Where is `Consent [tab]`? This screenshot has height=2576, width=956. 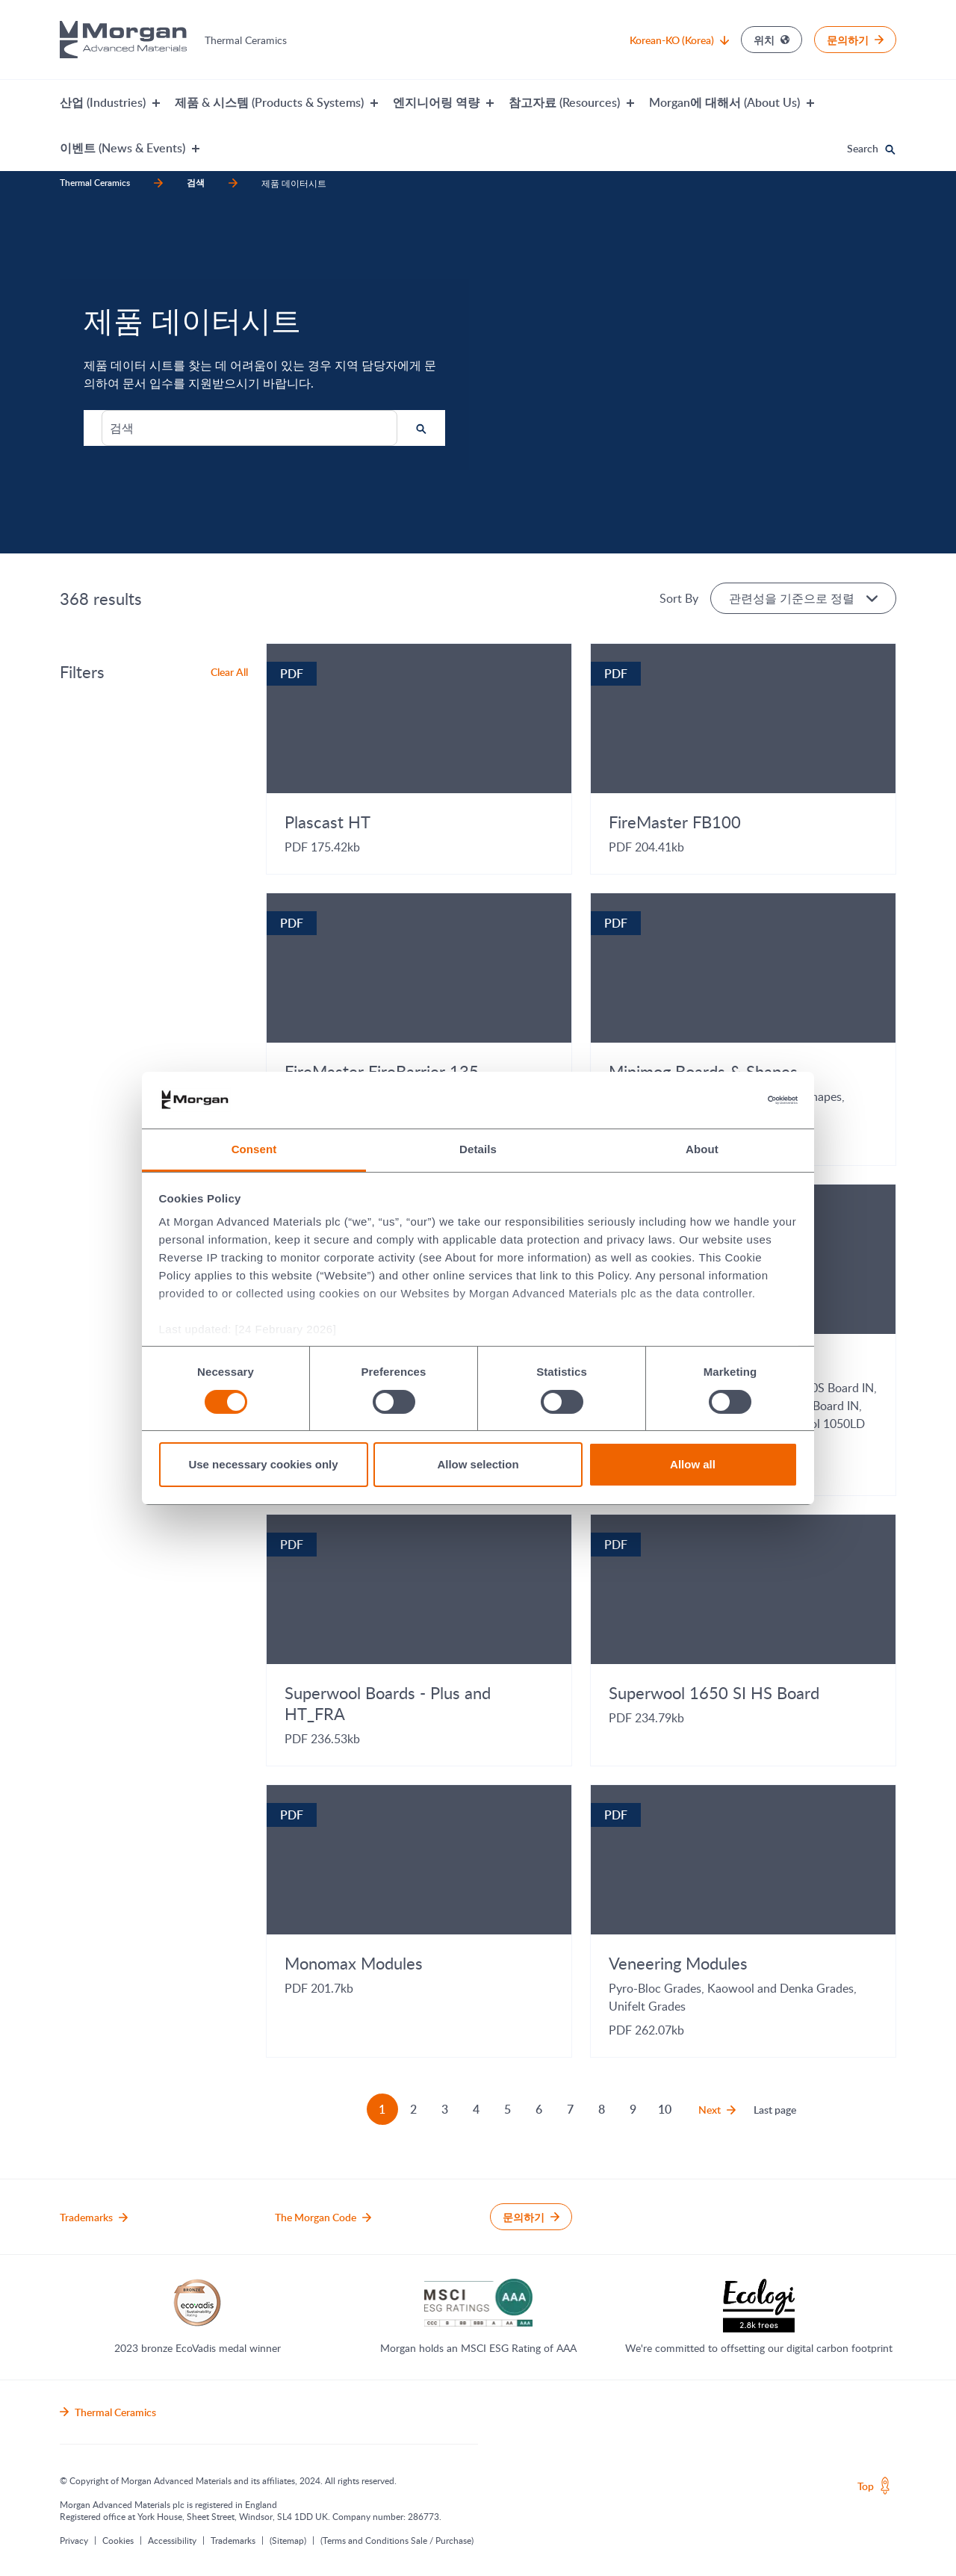 Consent [tab] is located at coordinates (254, 1149).